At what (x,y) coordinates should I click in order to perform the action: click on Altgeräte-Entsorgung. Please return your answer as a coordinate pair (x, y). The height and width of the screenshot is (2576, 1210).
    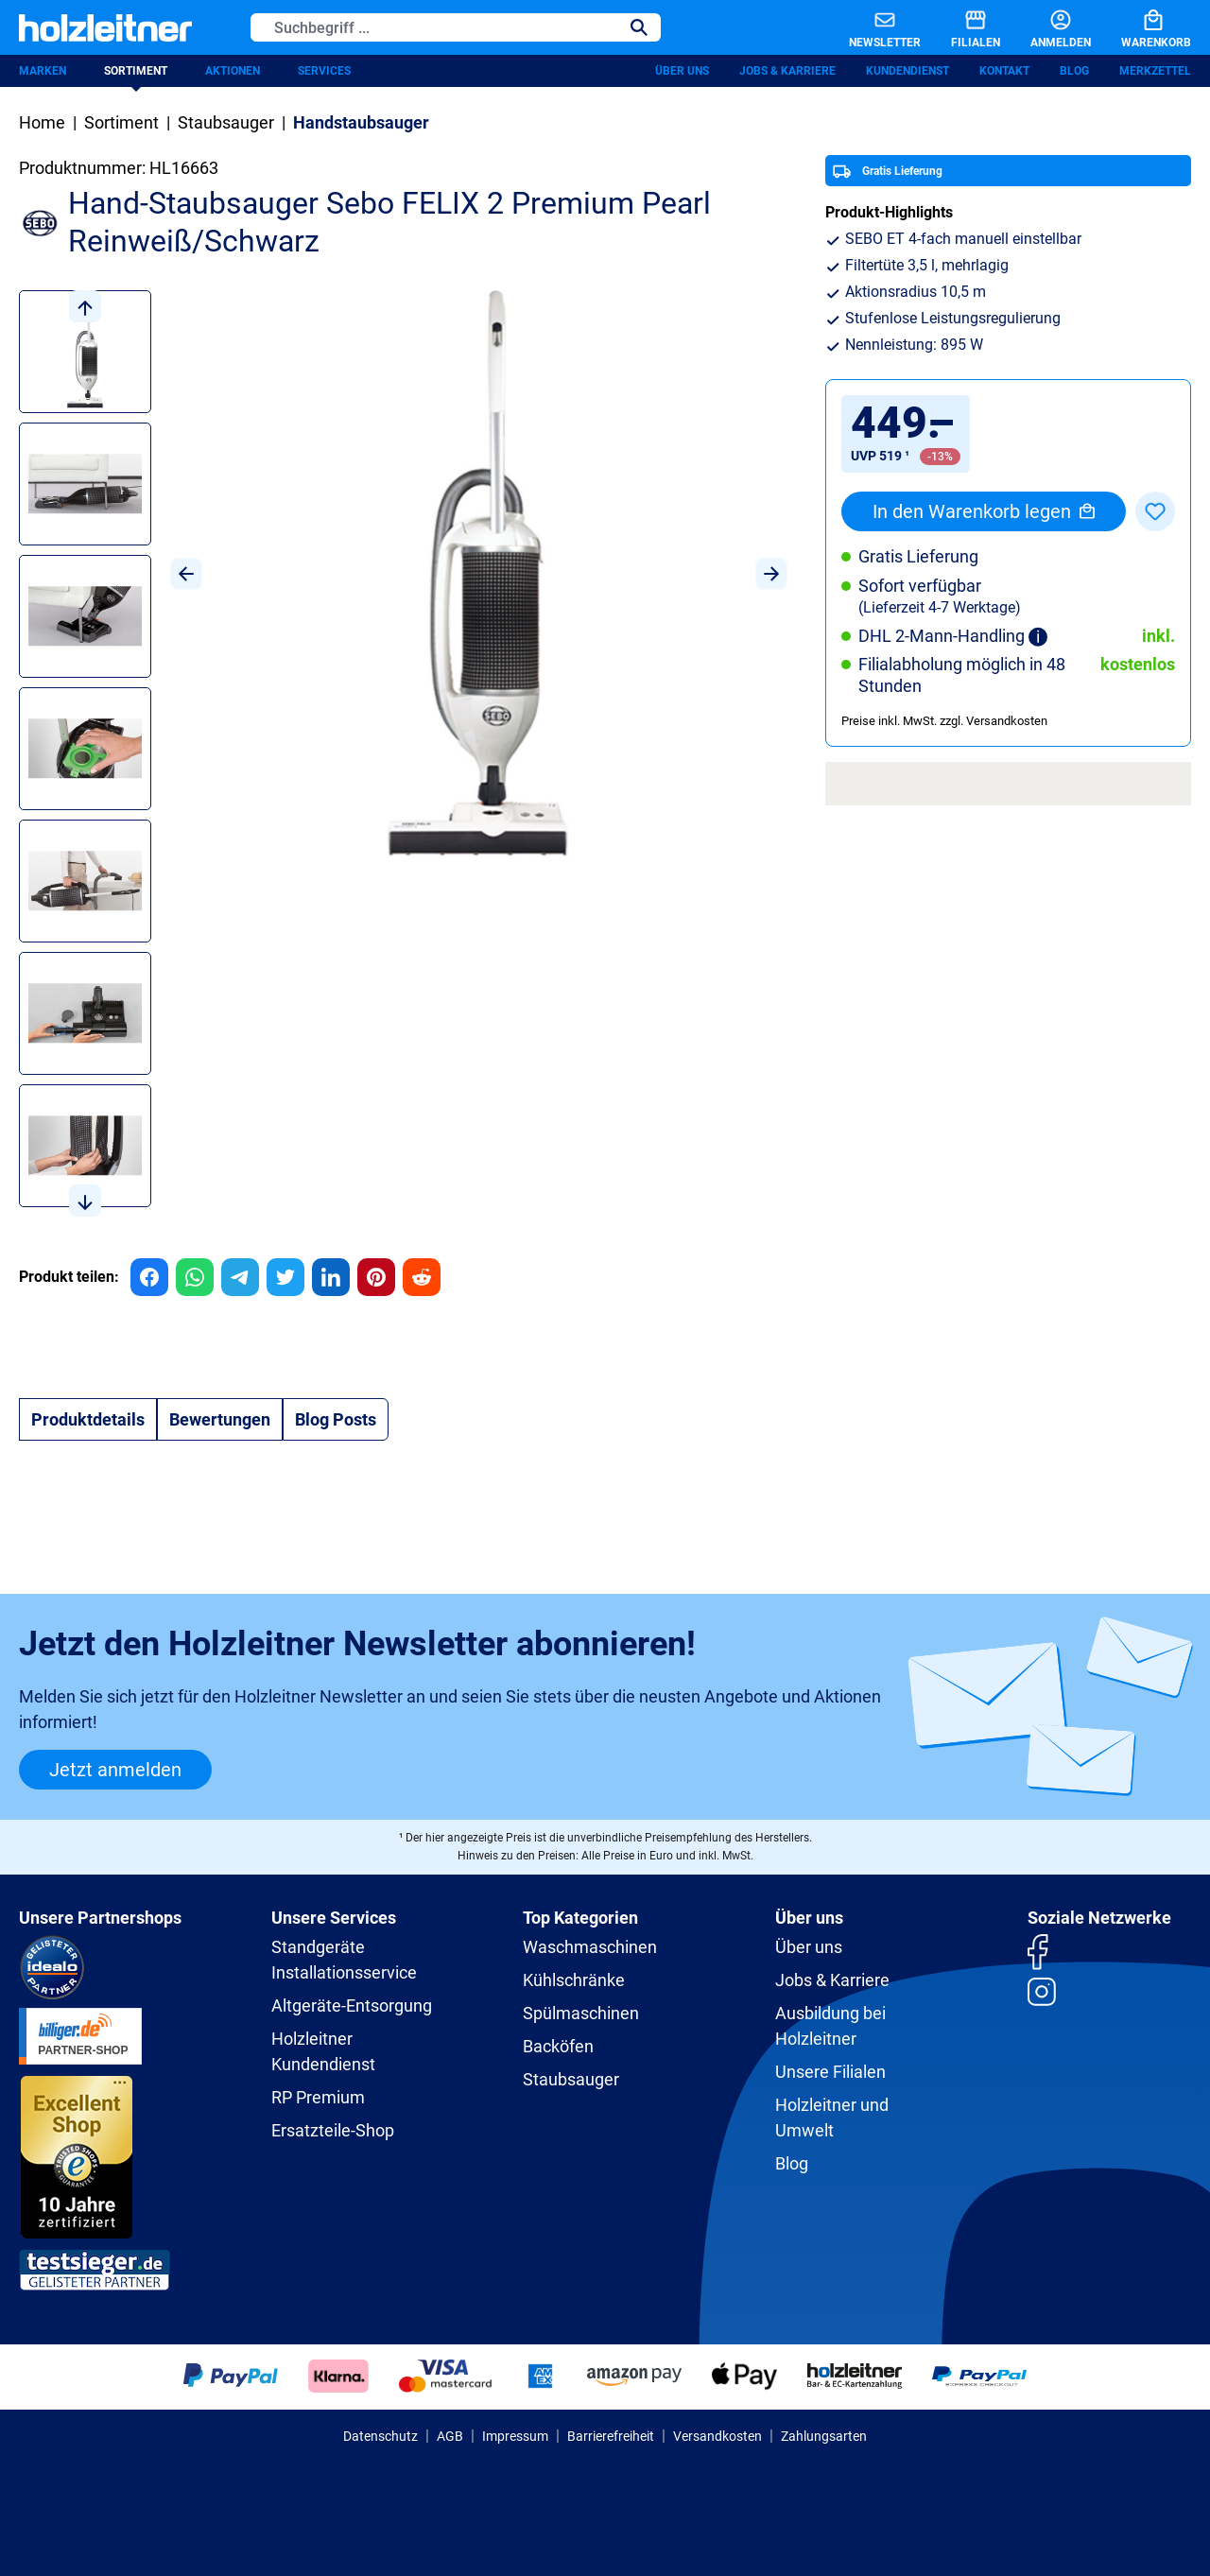
    Looking at the image, I should click on (351, 2005).